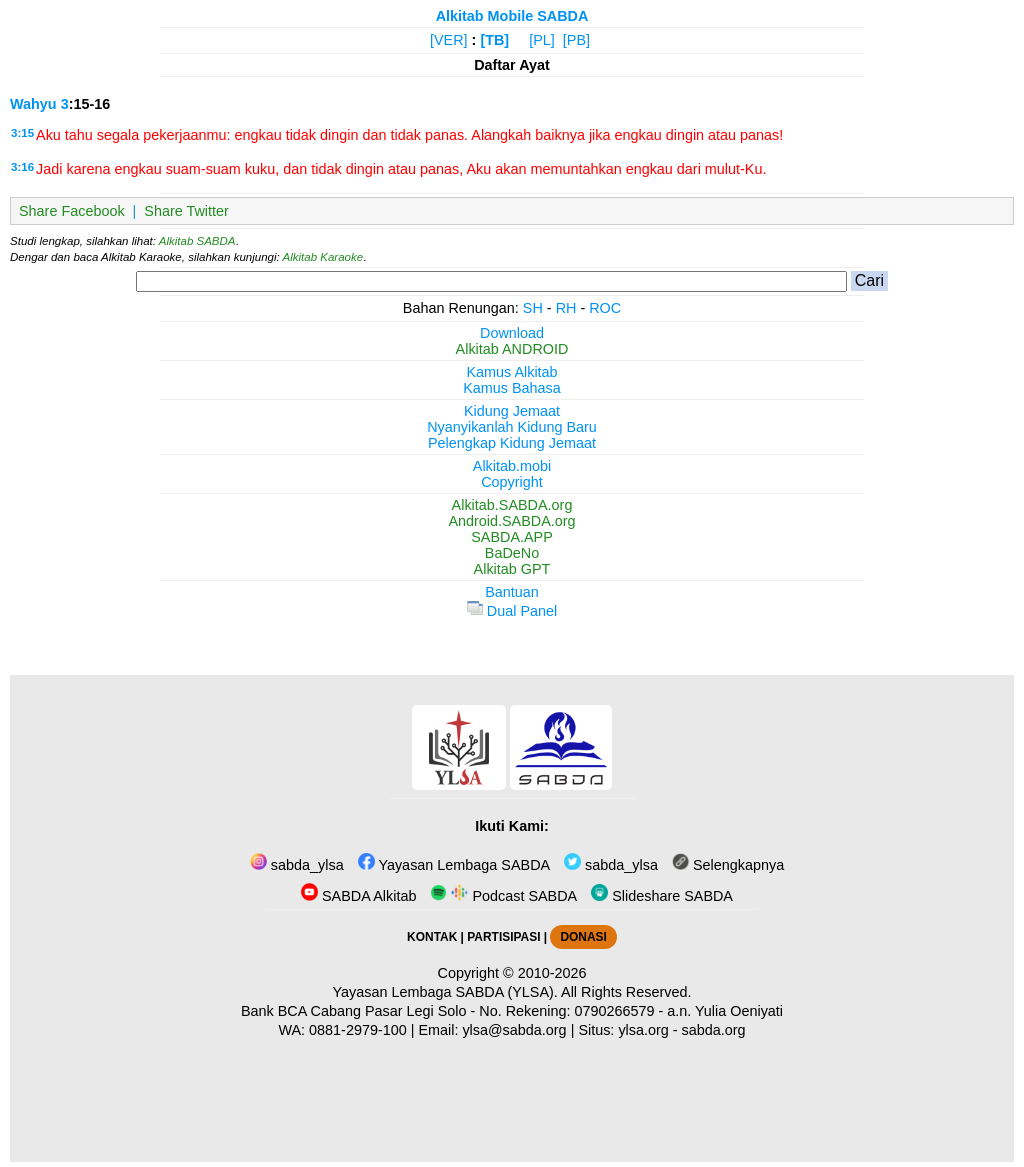  I want to click on Alkitab ANDROID, so click(512, 349).